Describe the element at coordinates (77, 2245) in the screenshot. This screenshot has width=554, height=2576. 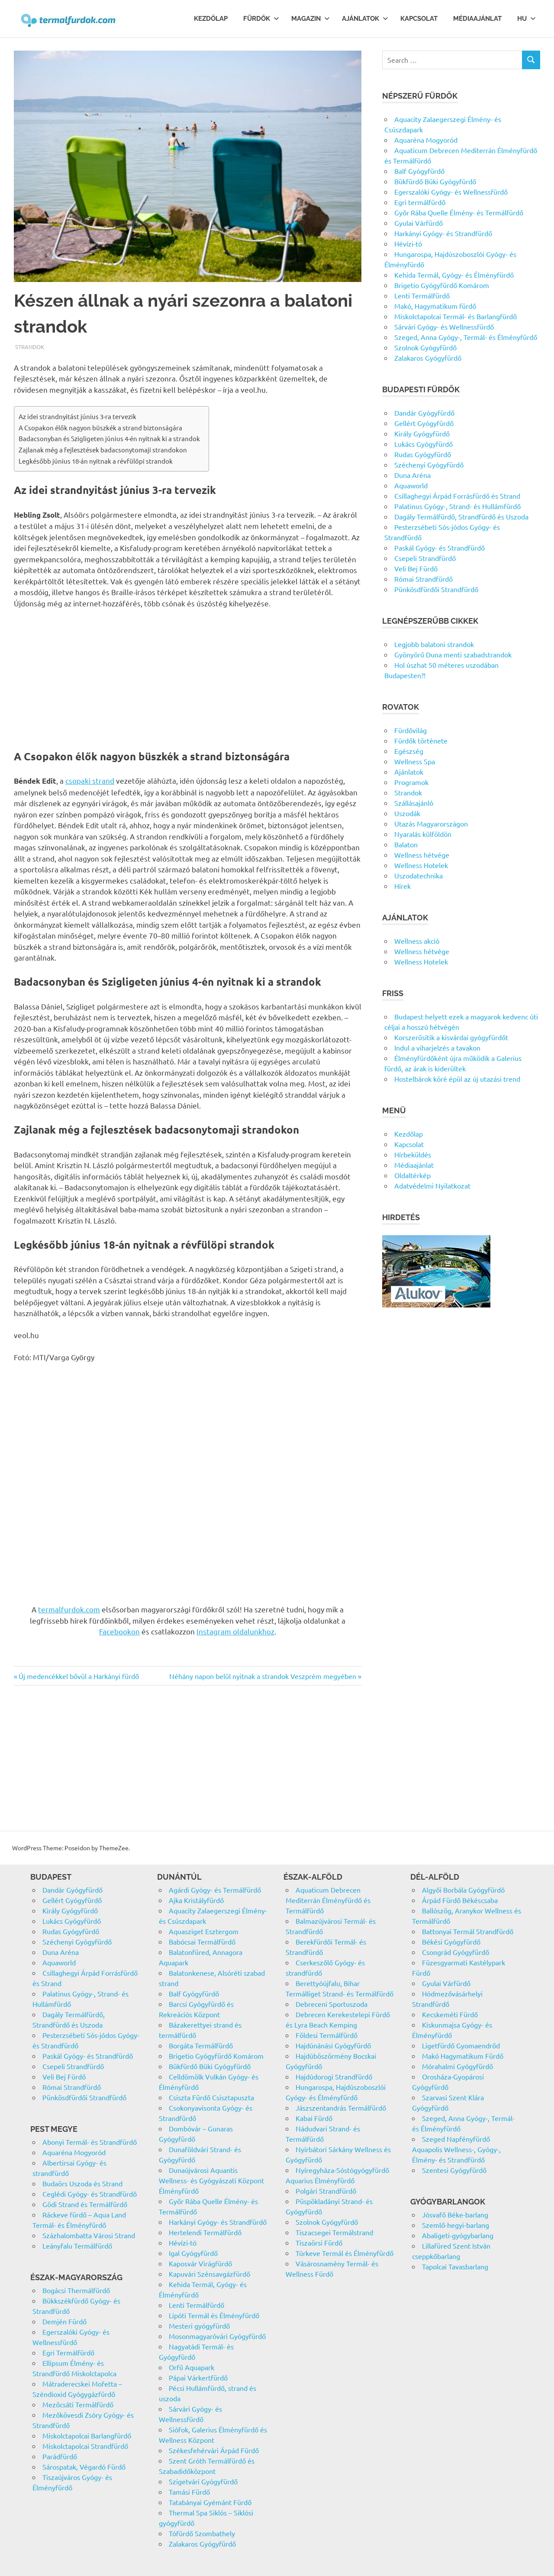
I see `Leányfalu Termálfürdő` at that location.